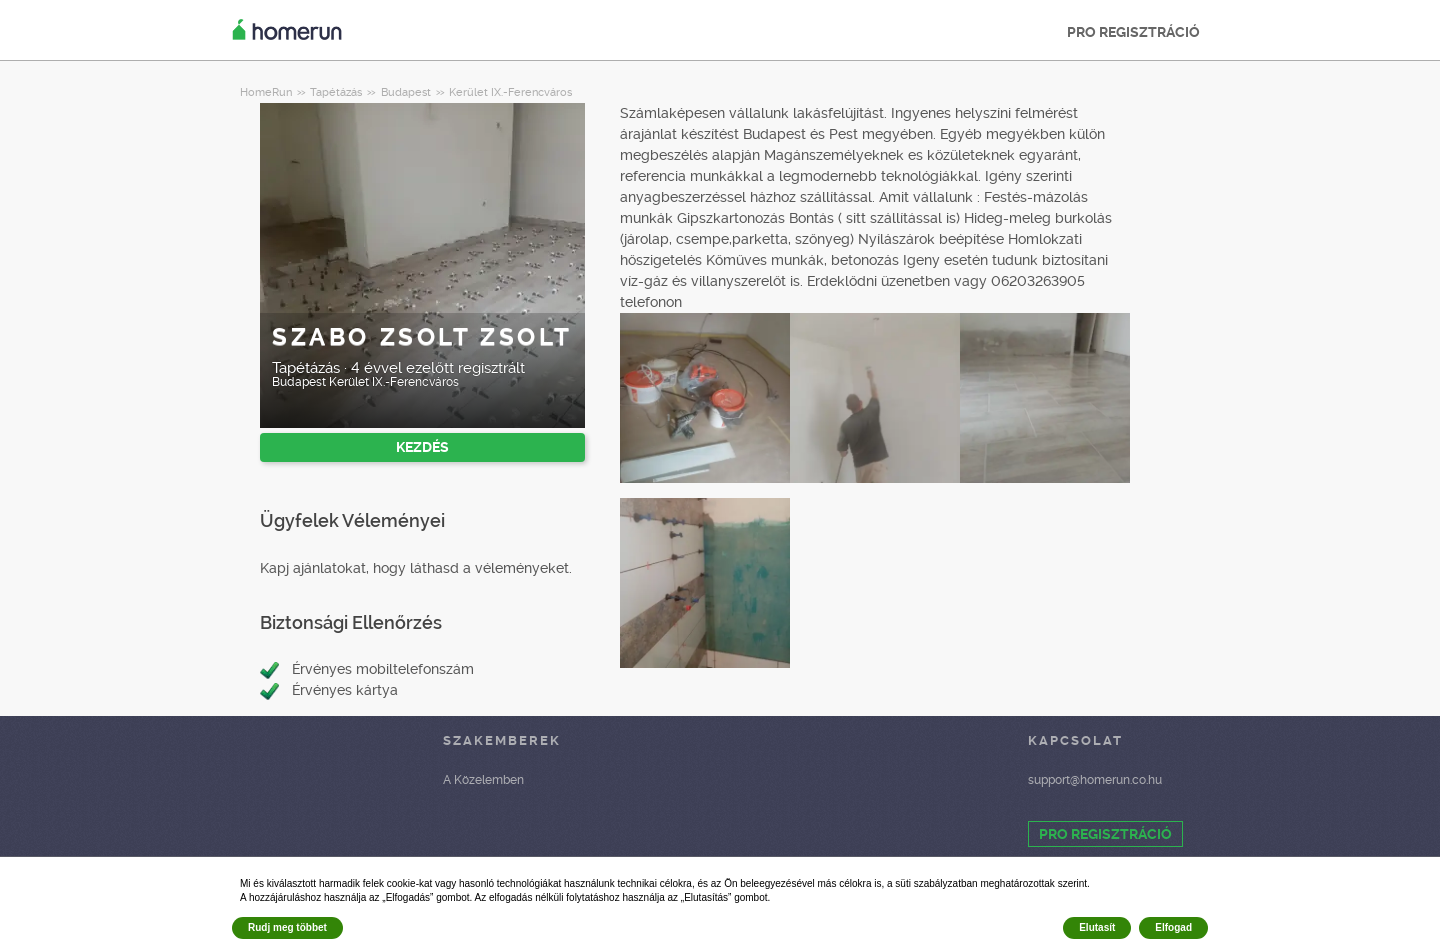 The width and height of the screenshot is (1440, 947). Describe the element at coordinates (287, 927) in the screenshot. I see `Rudj meg többet [button]` at that location.